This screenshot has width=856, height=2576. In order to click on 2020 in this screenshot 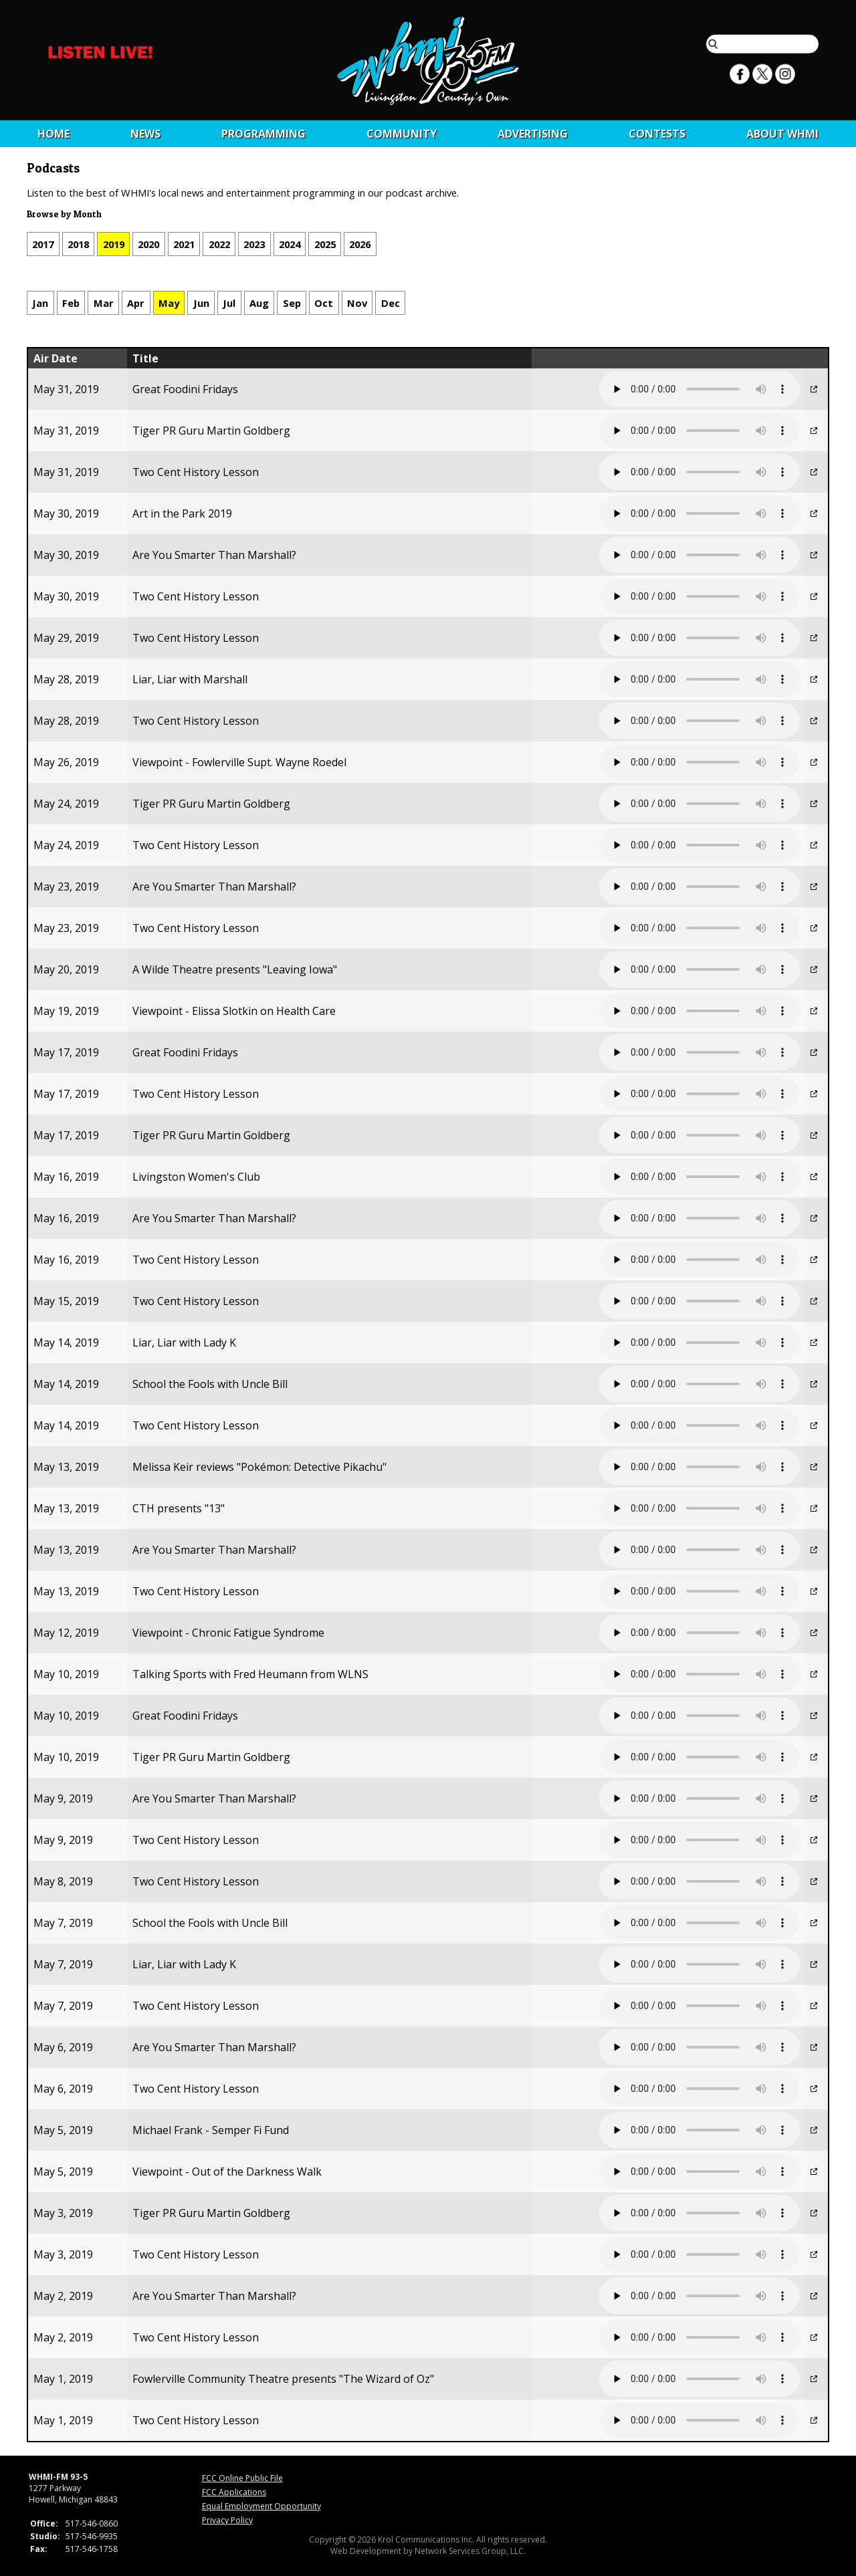, I will do `click(148, 244)`.